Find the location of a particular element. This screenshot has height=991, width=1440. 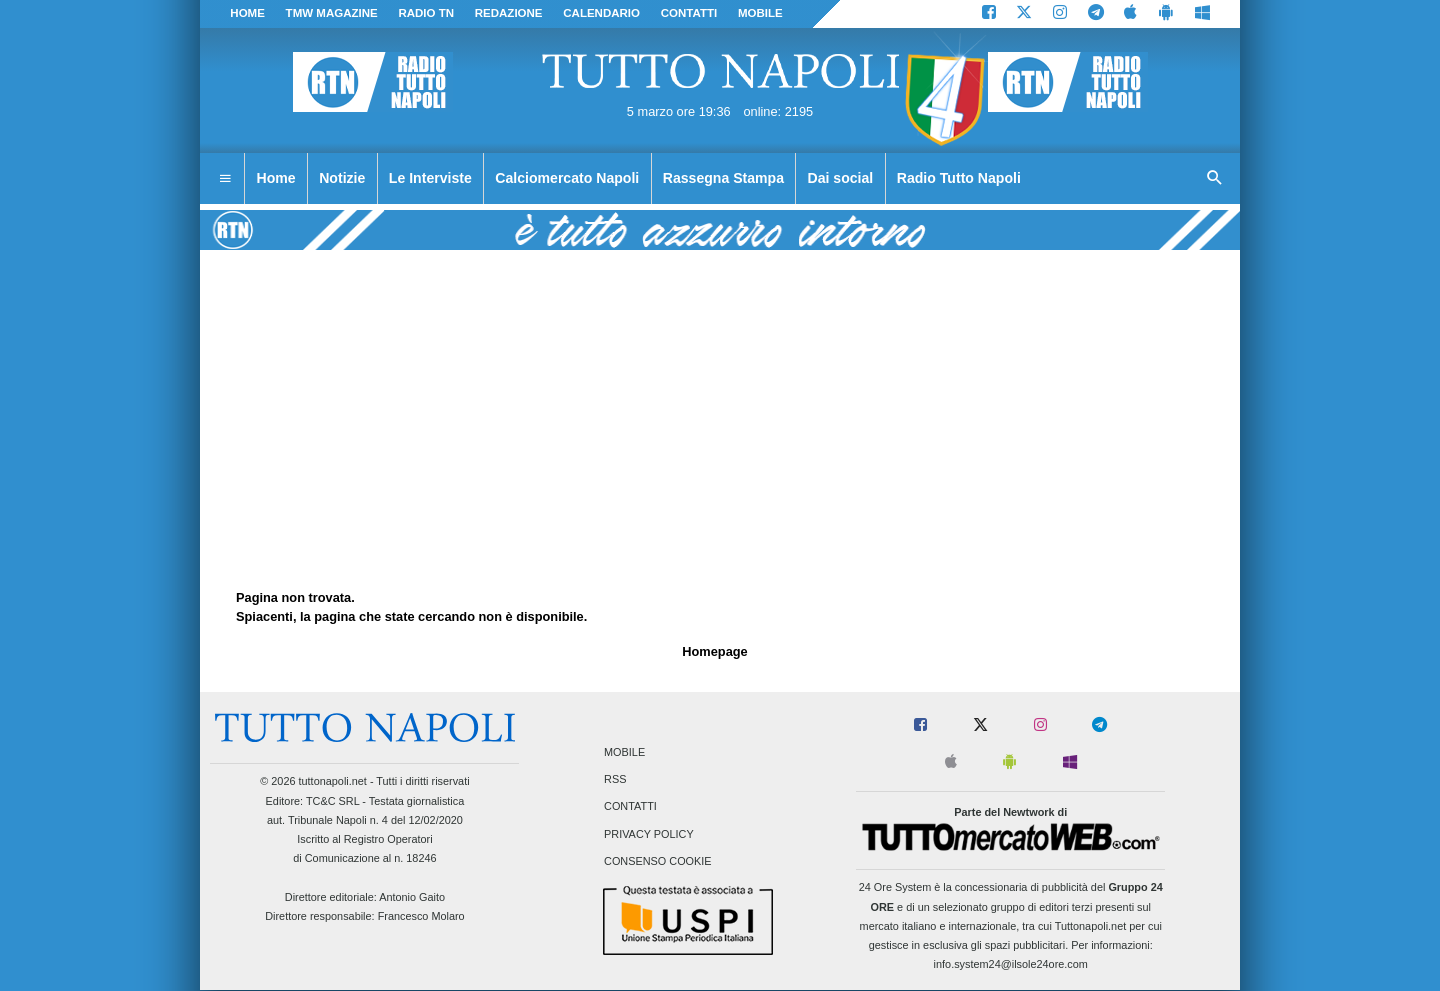

REDAZIONE is located at coordinates (509, 13).